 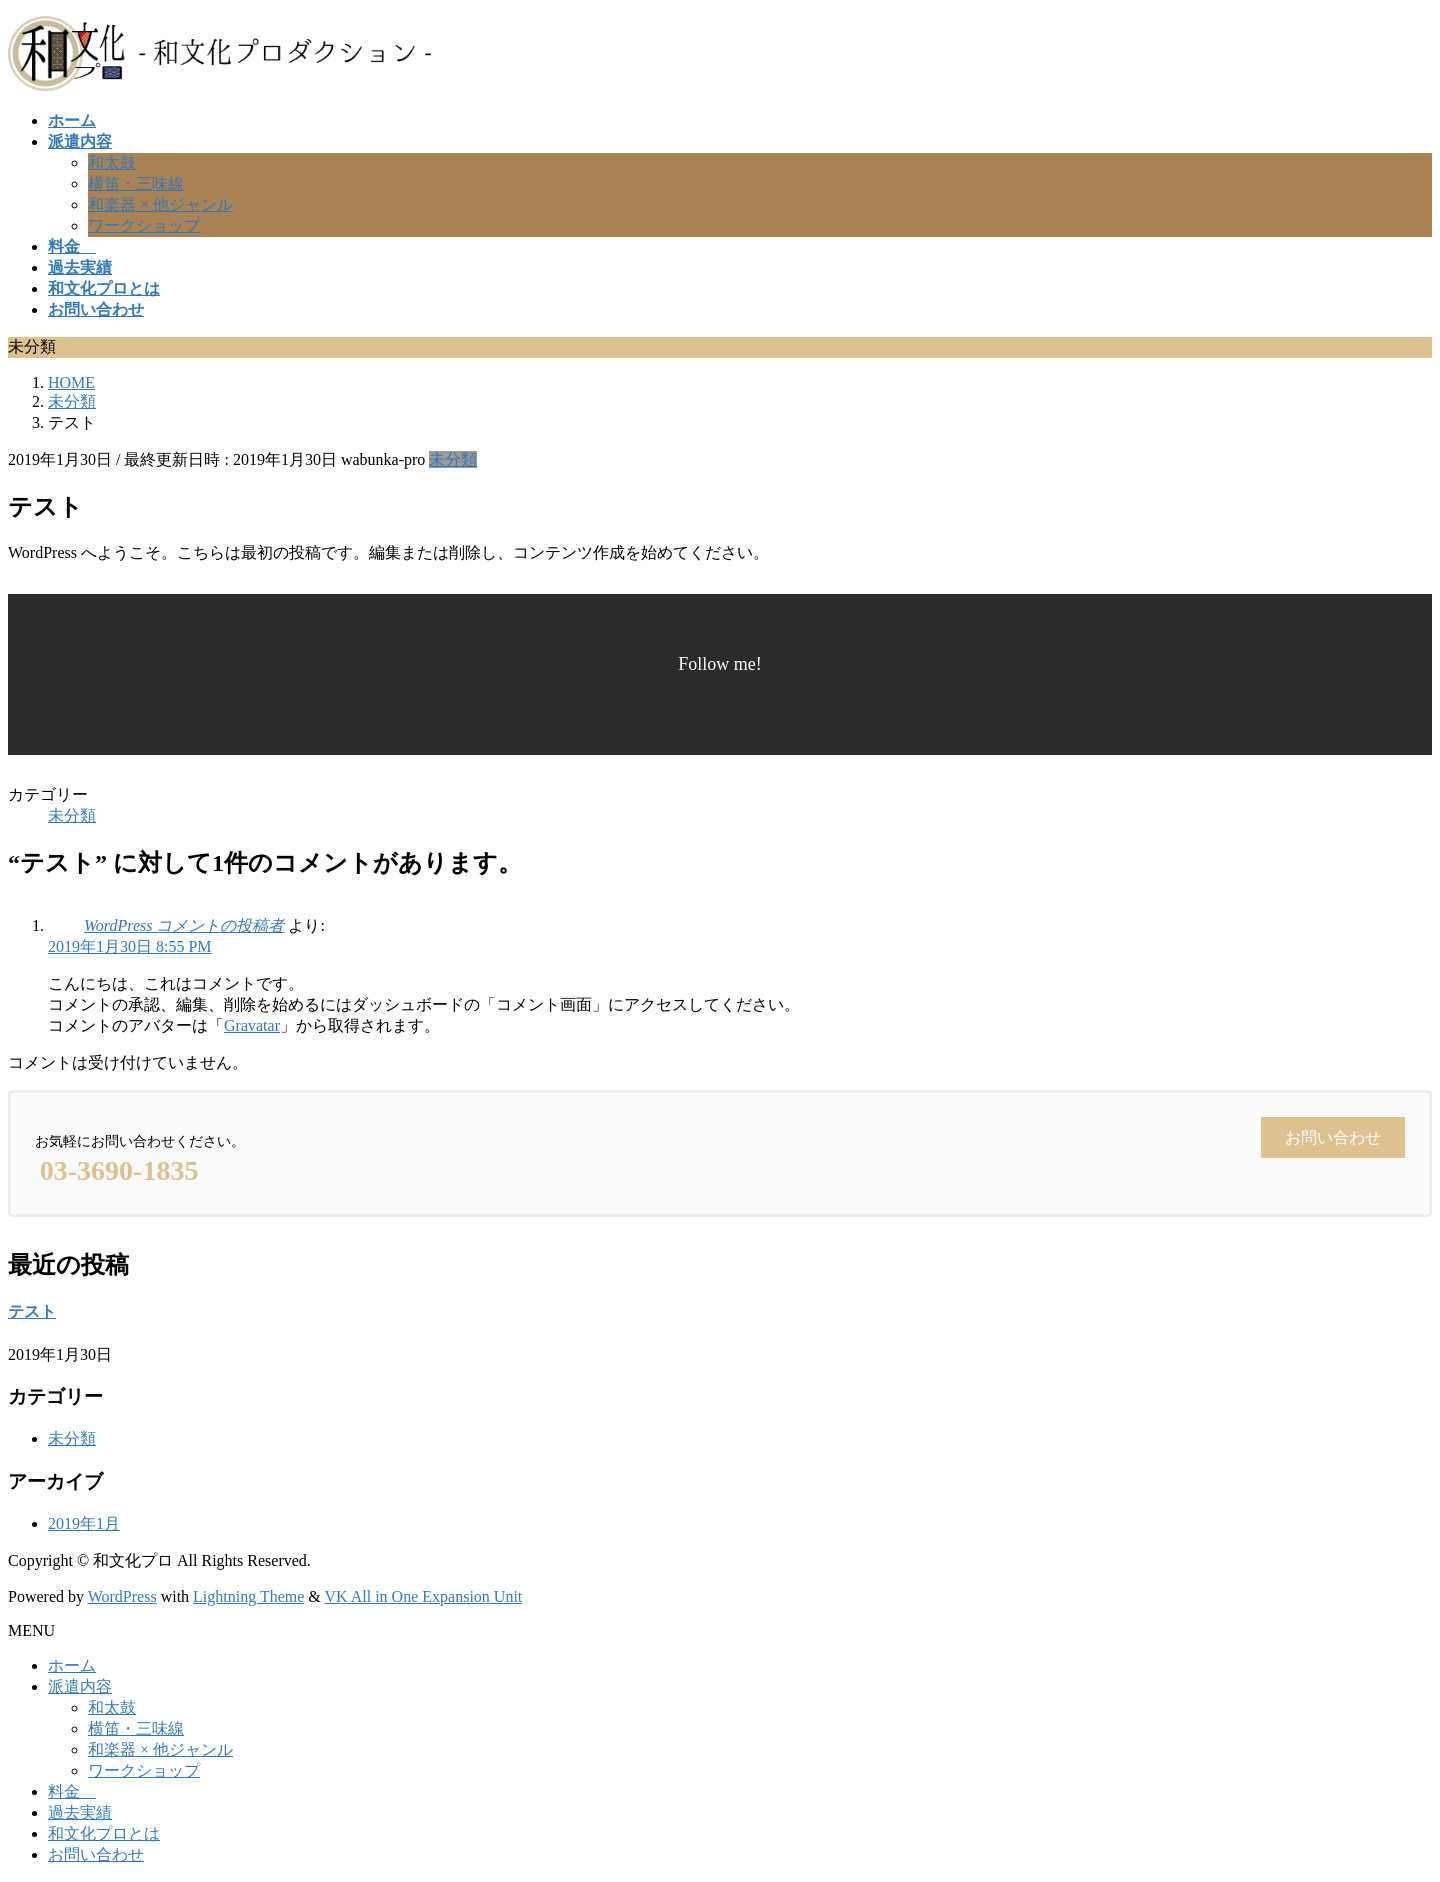 I want to click on 未分類, so click(x=453, y=459).